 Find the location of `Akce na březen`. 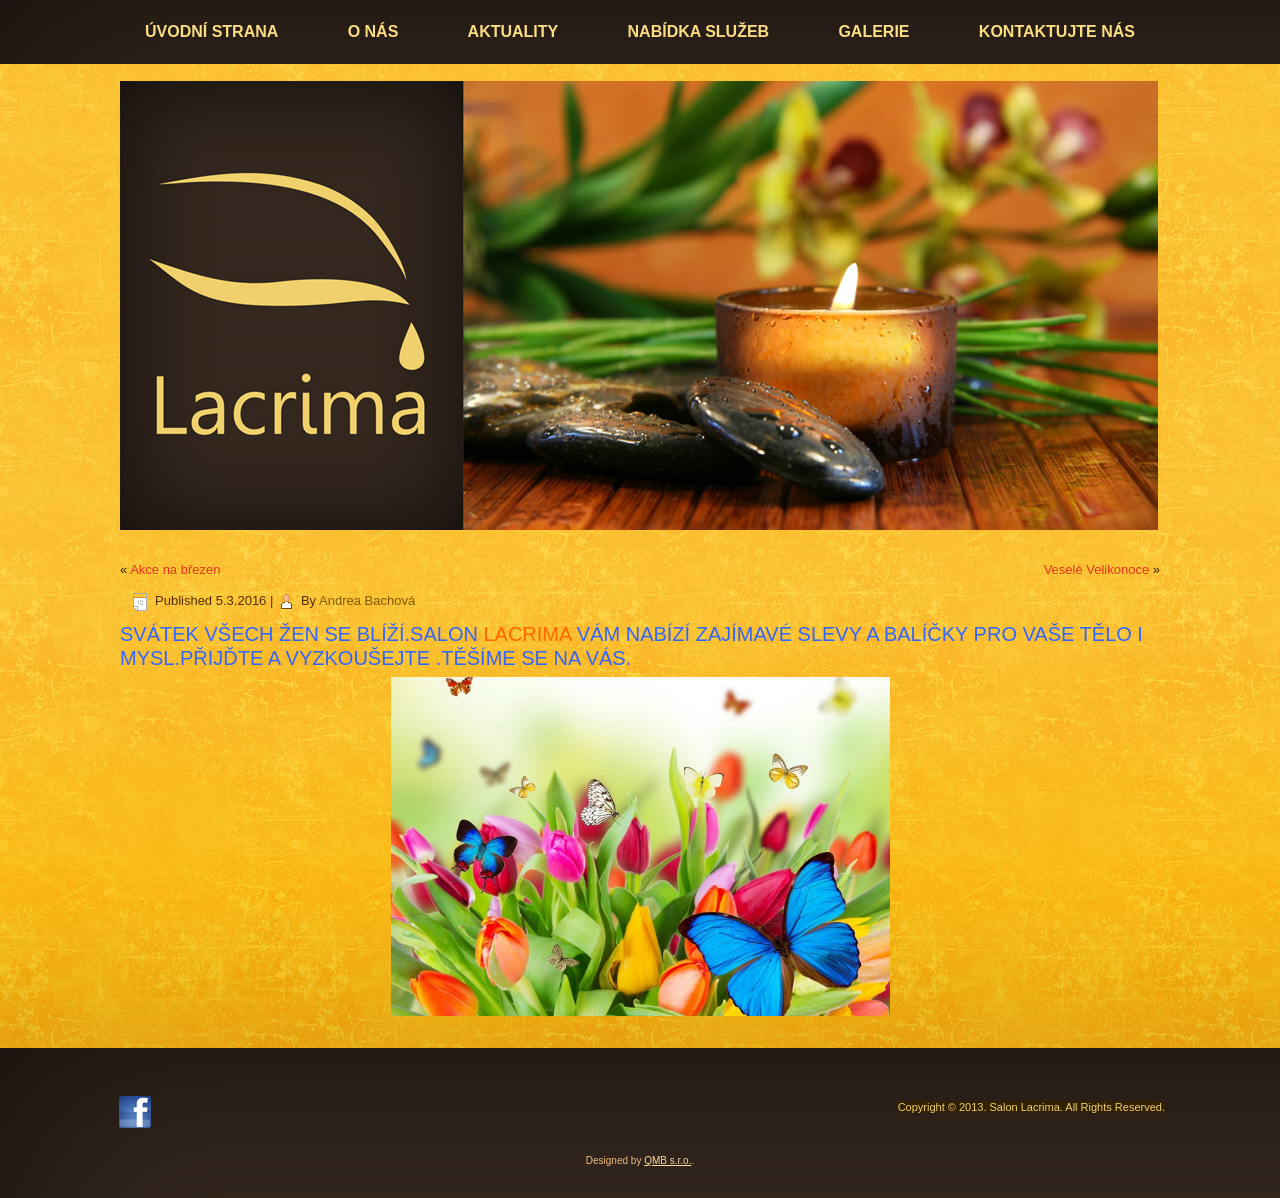

Akce na březen is located at coordinates (175, 569).